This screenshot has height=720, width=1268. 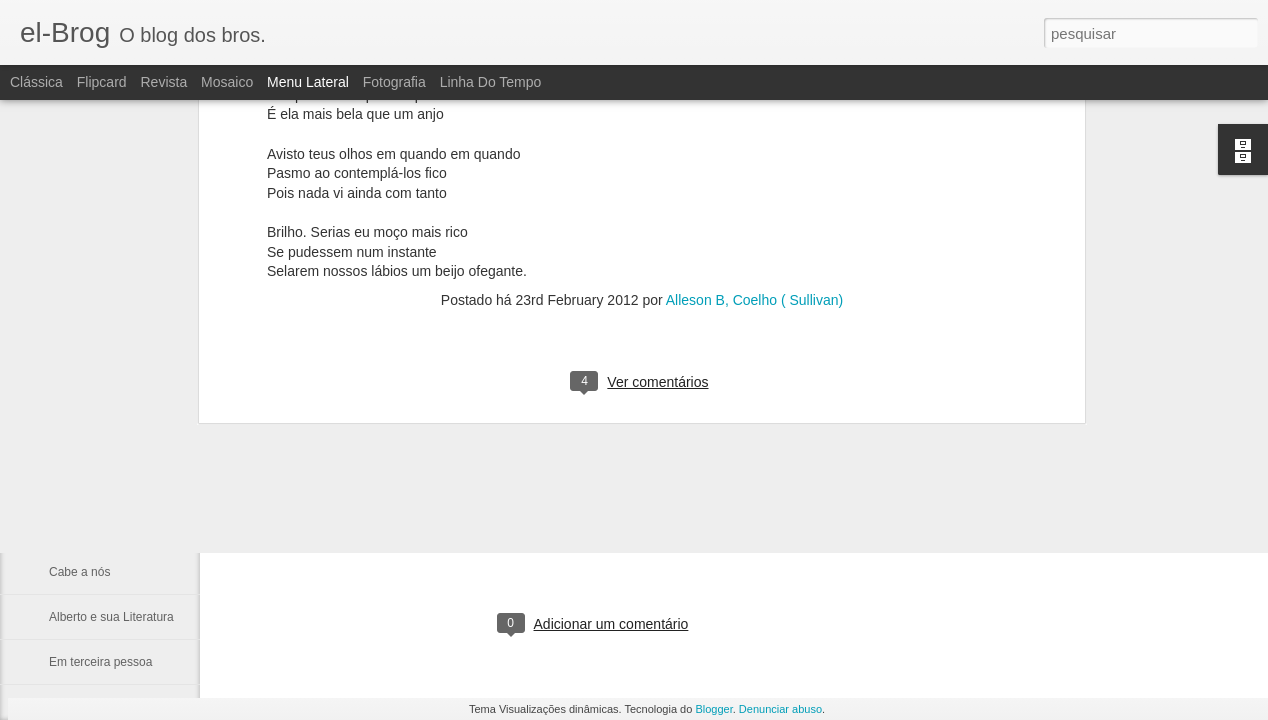 I want to click on Em terceira pessoa, so click(x=100, y=662).